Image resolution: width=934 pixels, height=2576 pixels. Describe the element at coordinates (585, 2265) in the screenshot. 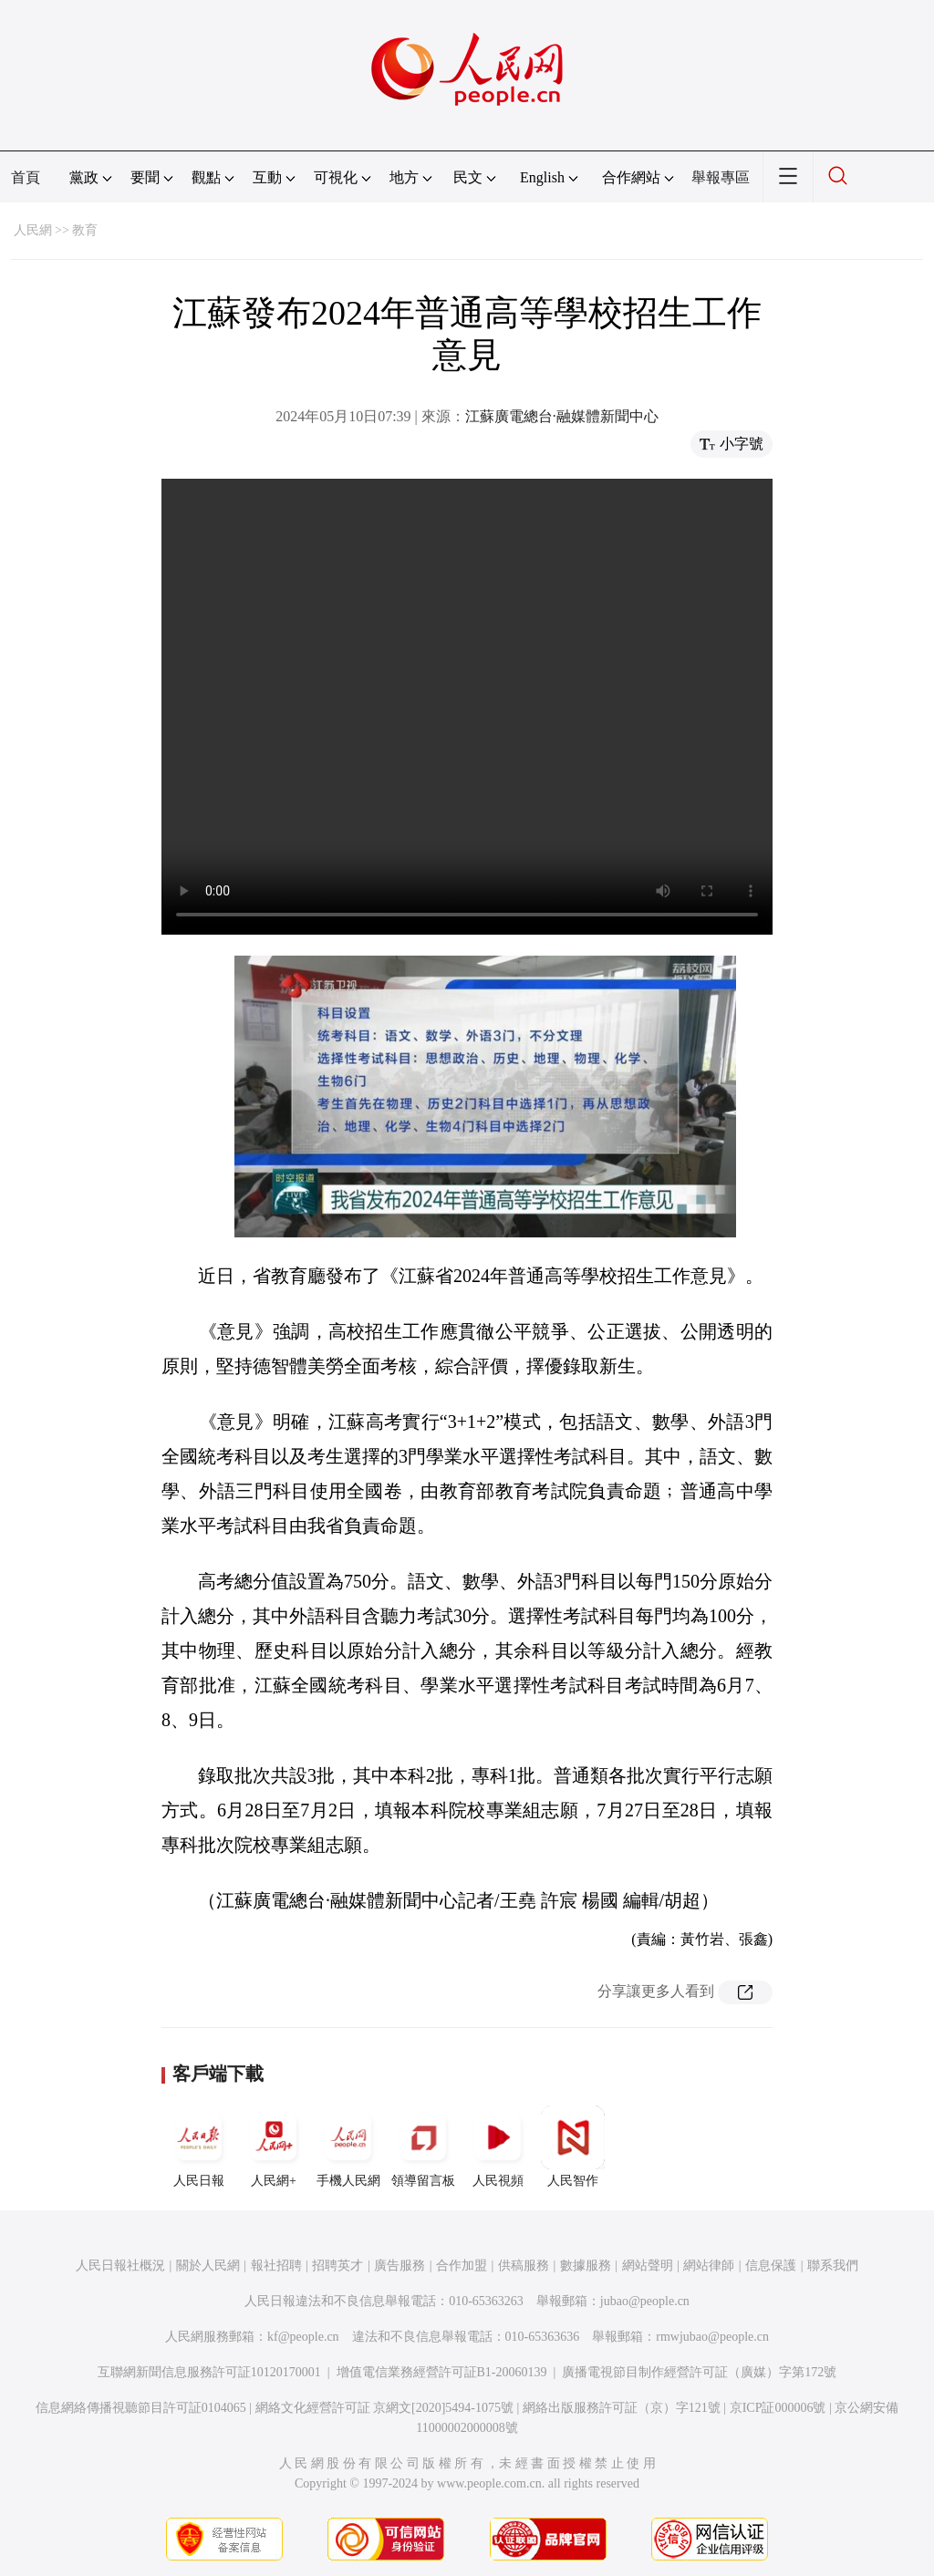

I see `數據服務` at that location.